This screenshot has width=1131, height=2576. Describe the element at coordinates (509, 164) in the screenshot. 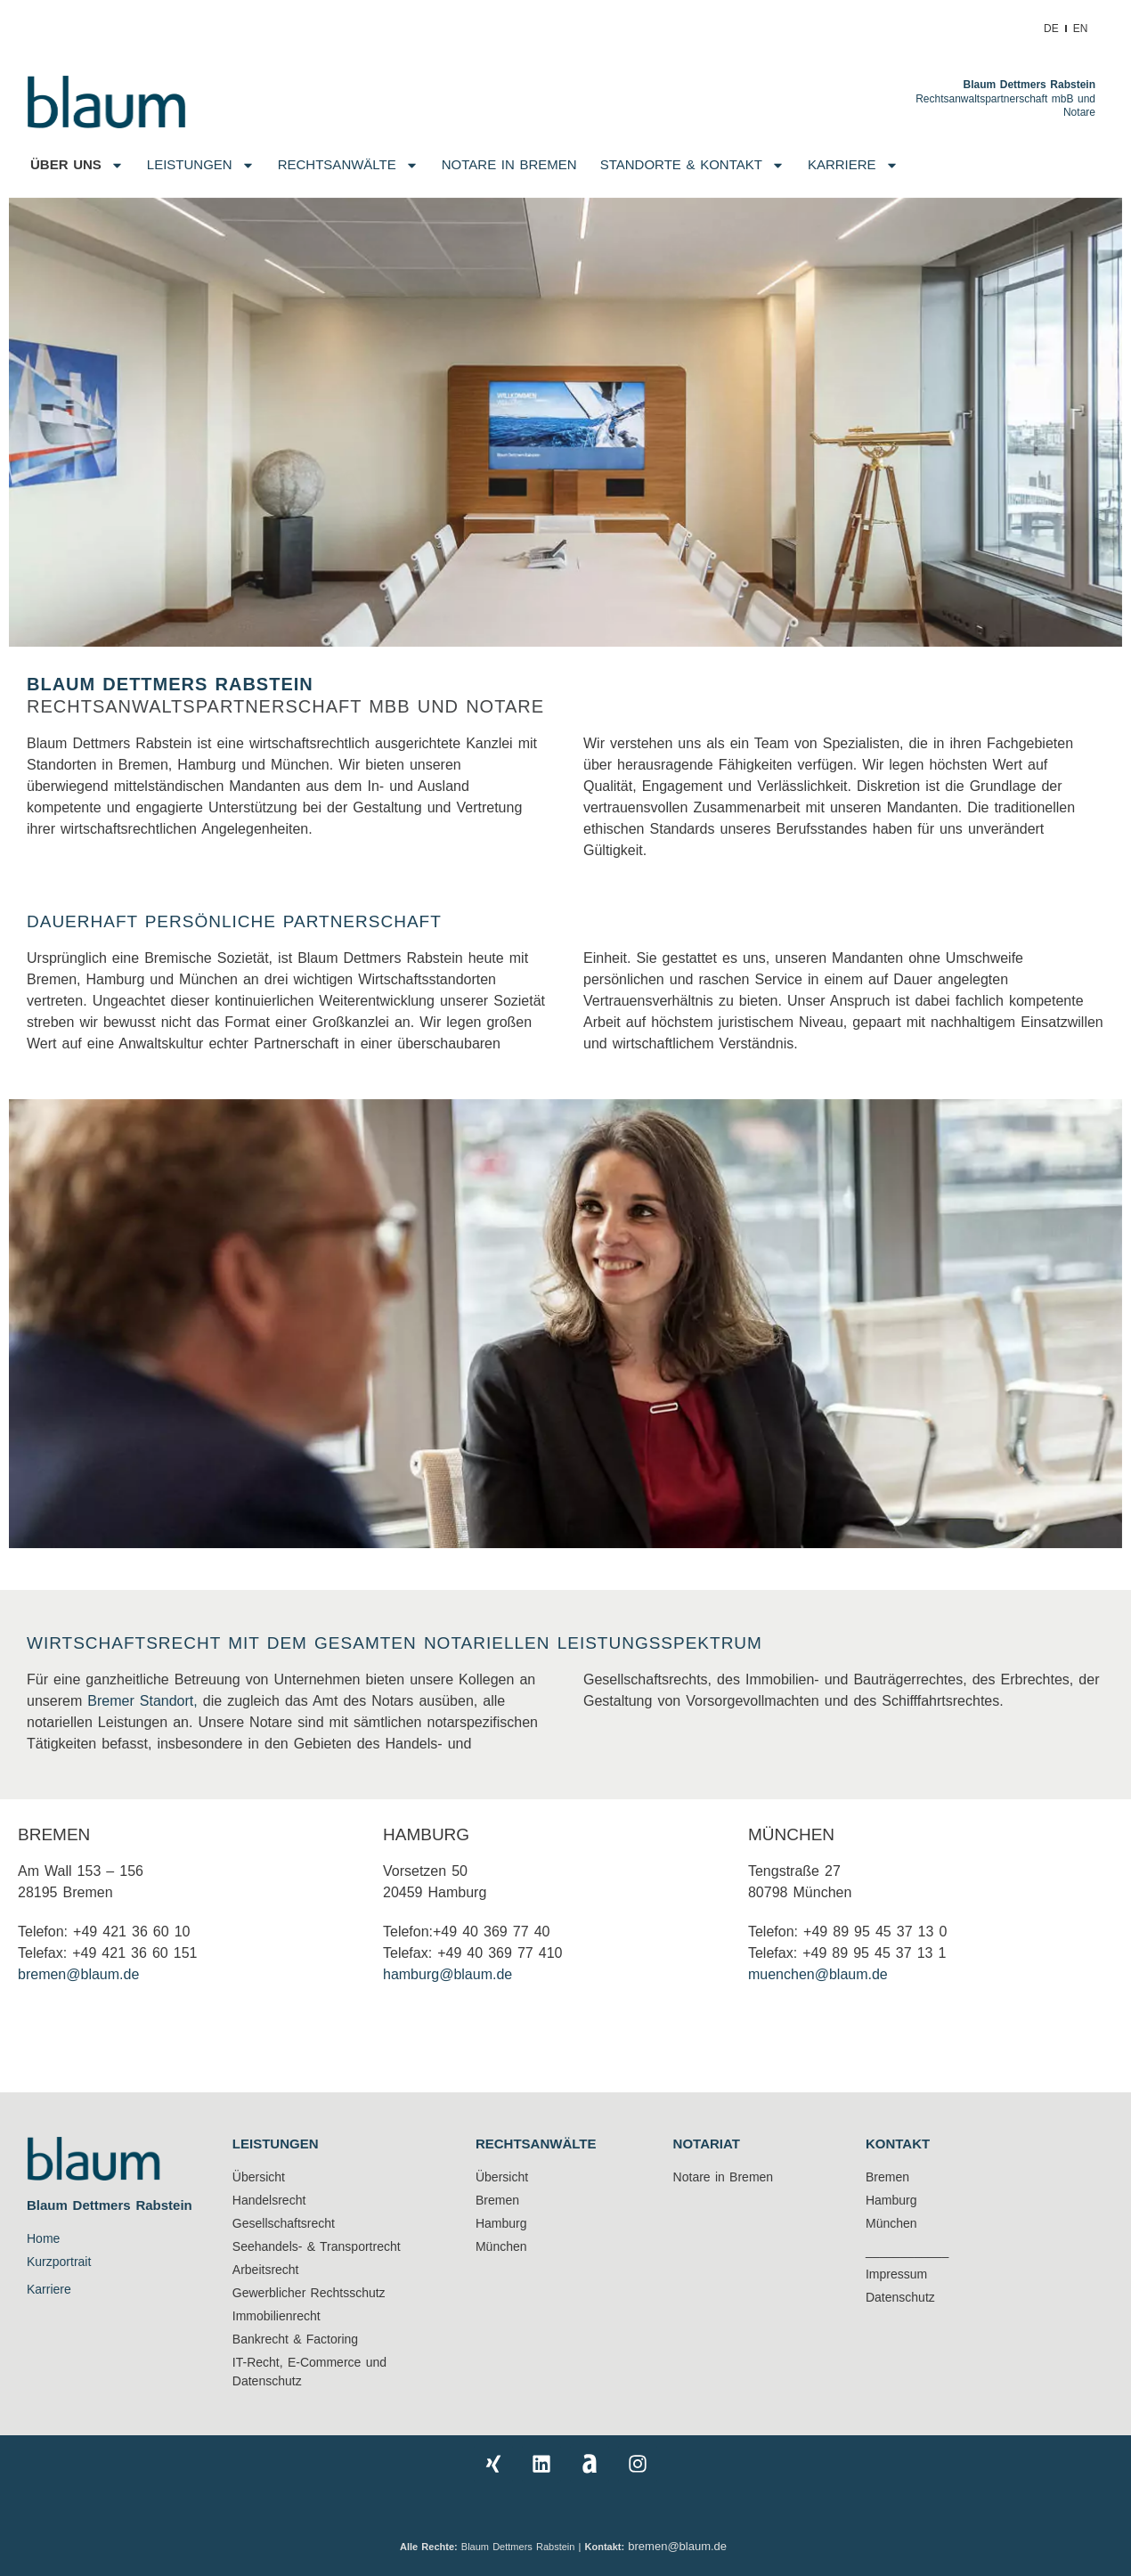

I see `NOTARE IN BREMEN` at that location.